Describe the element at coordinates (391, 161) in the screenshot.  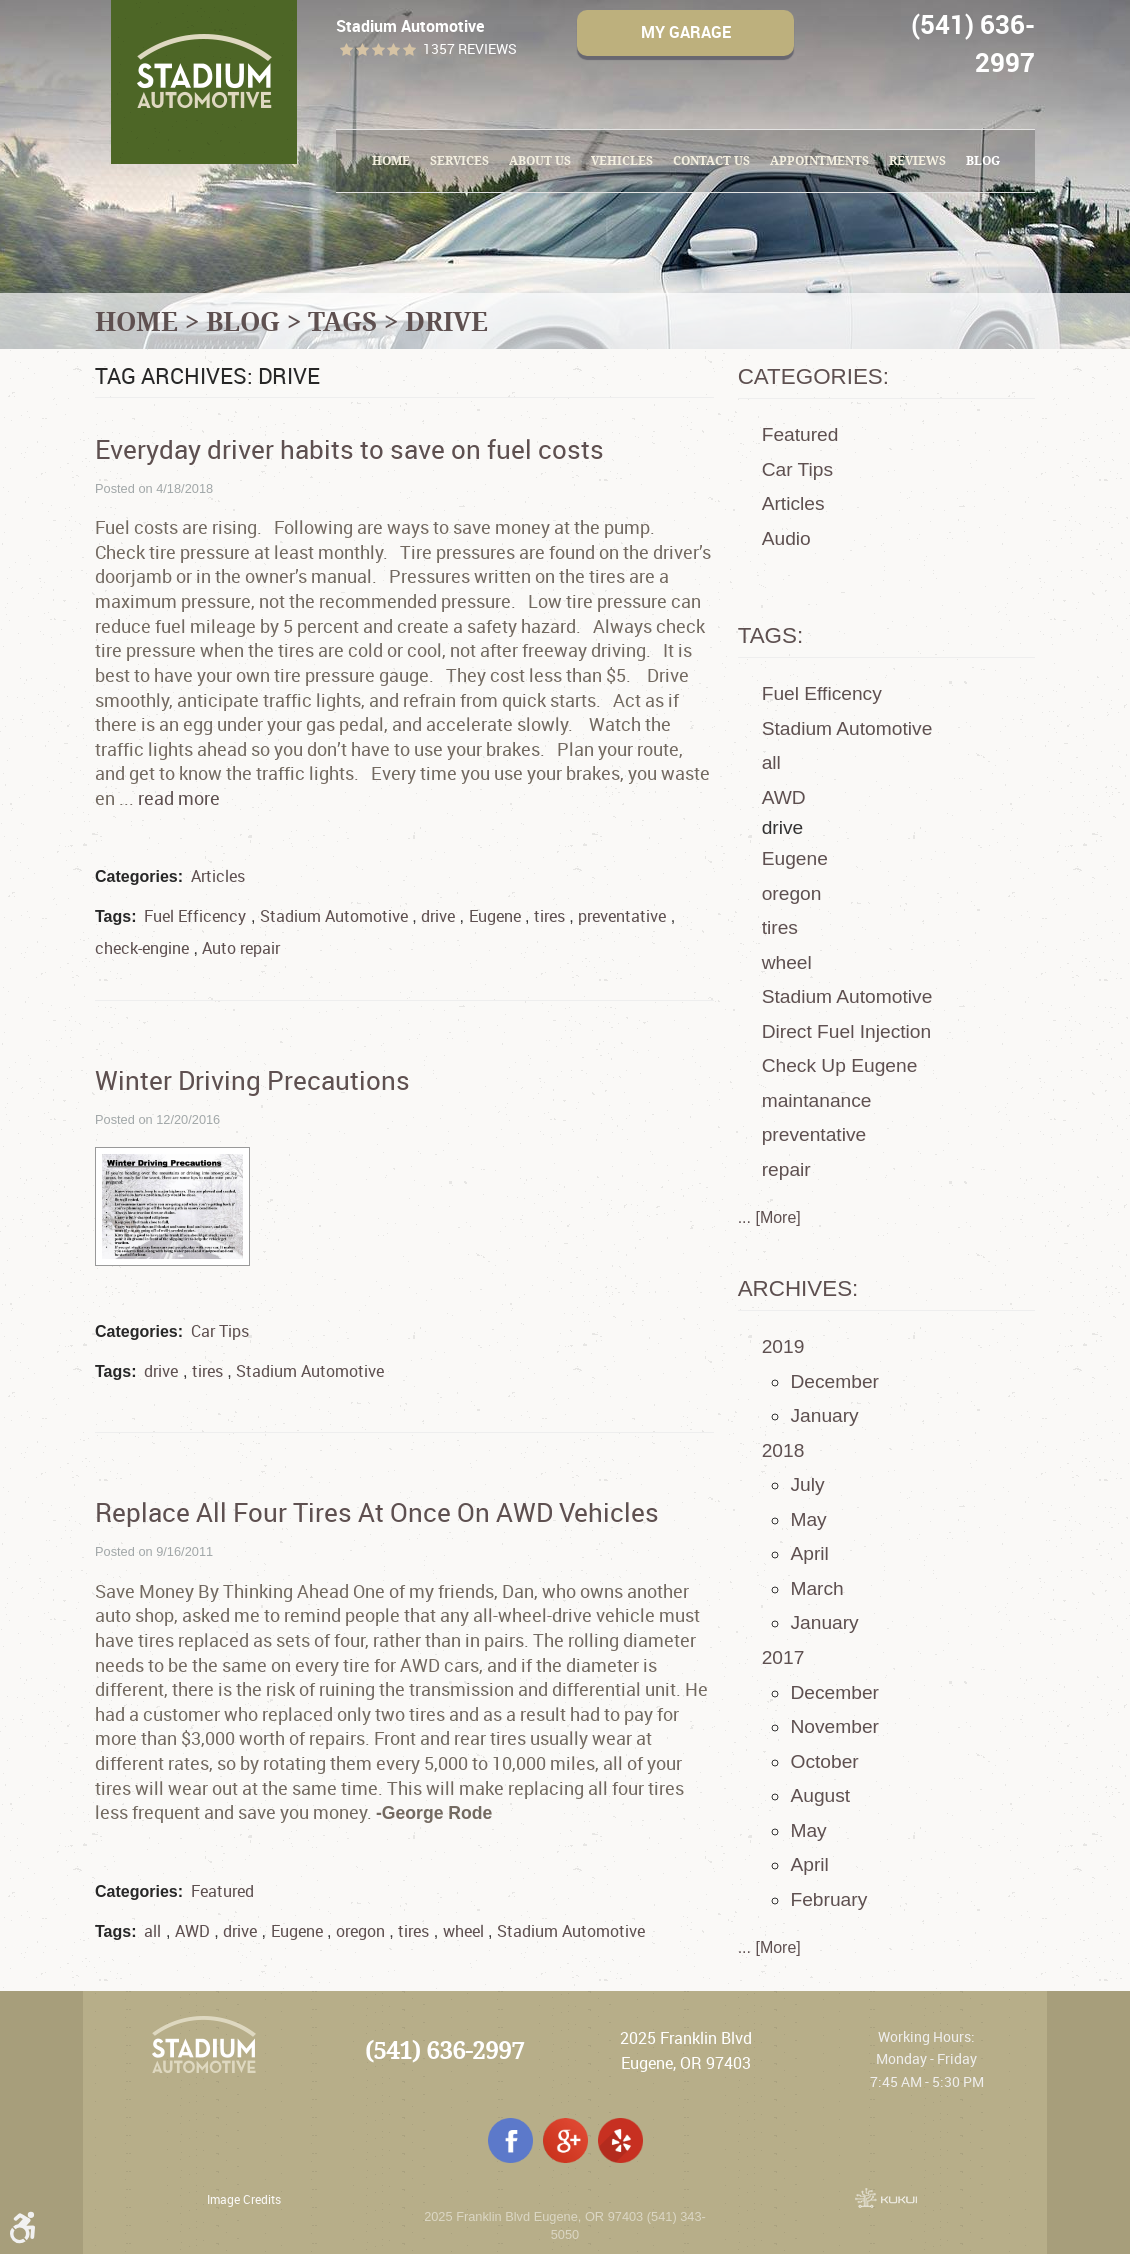
I see `[menuitem]` at that location.